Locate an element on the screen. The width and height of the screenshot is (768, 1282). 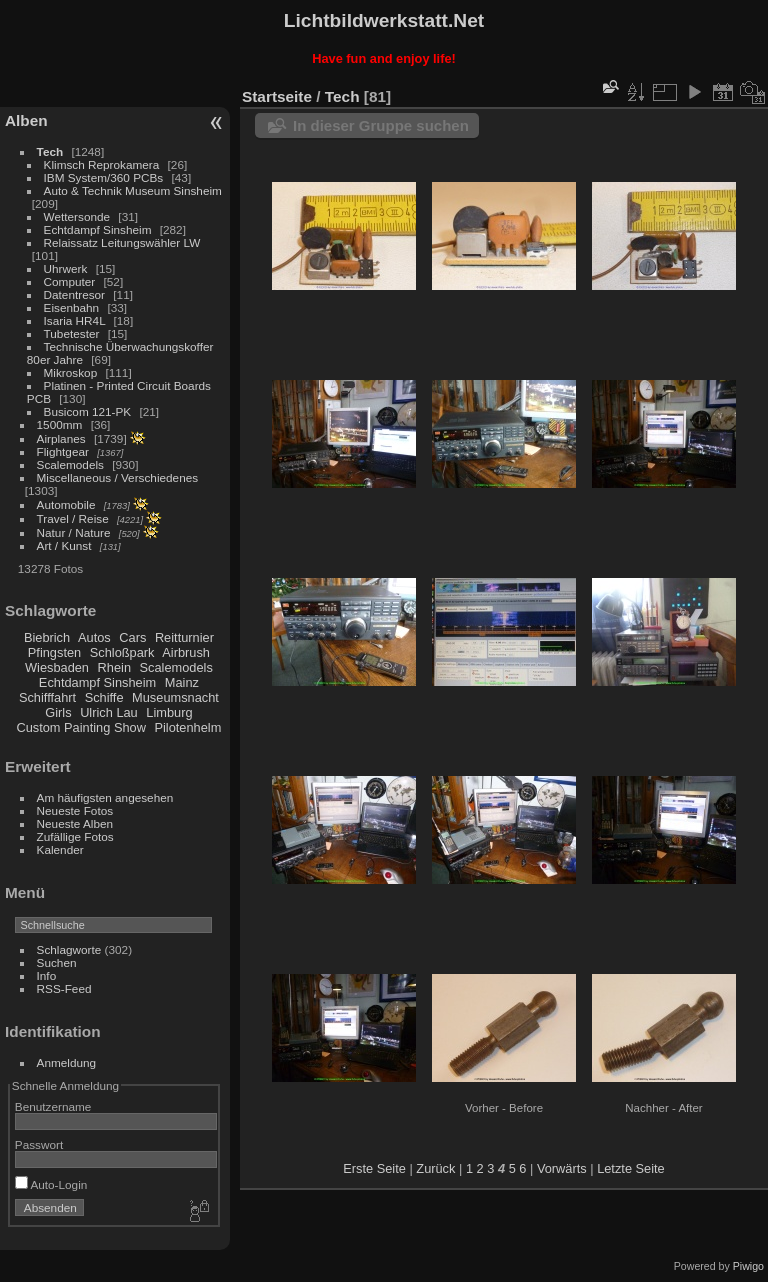
Neueste Alben is located at coordinates (75, 823).